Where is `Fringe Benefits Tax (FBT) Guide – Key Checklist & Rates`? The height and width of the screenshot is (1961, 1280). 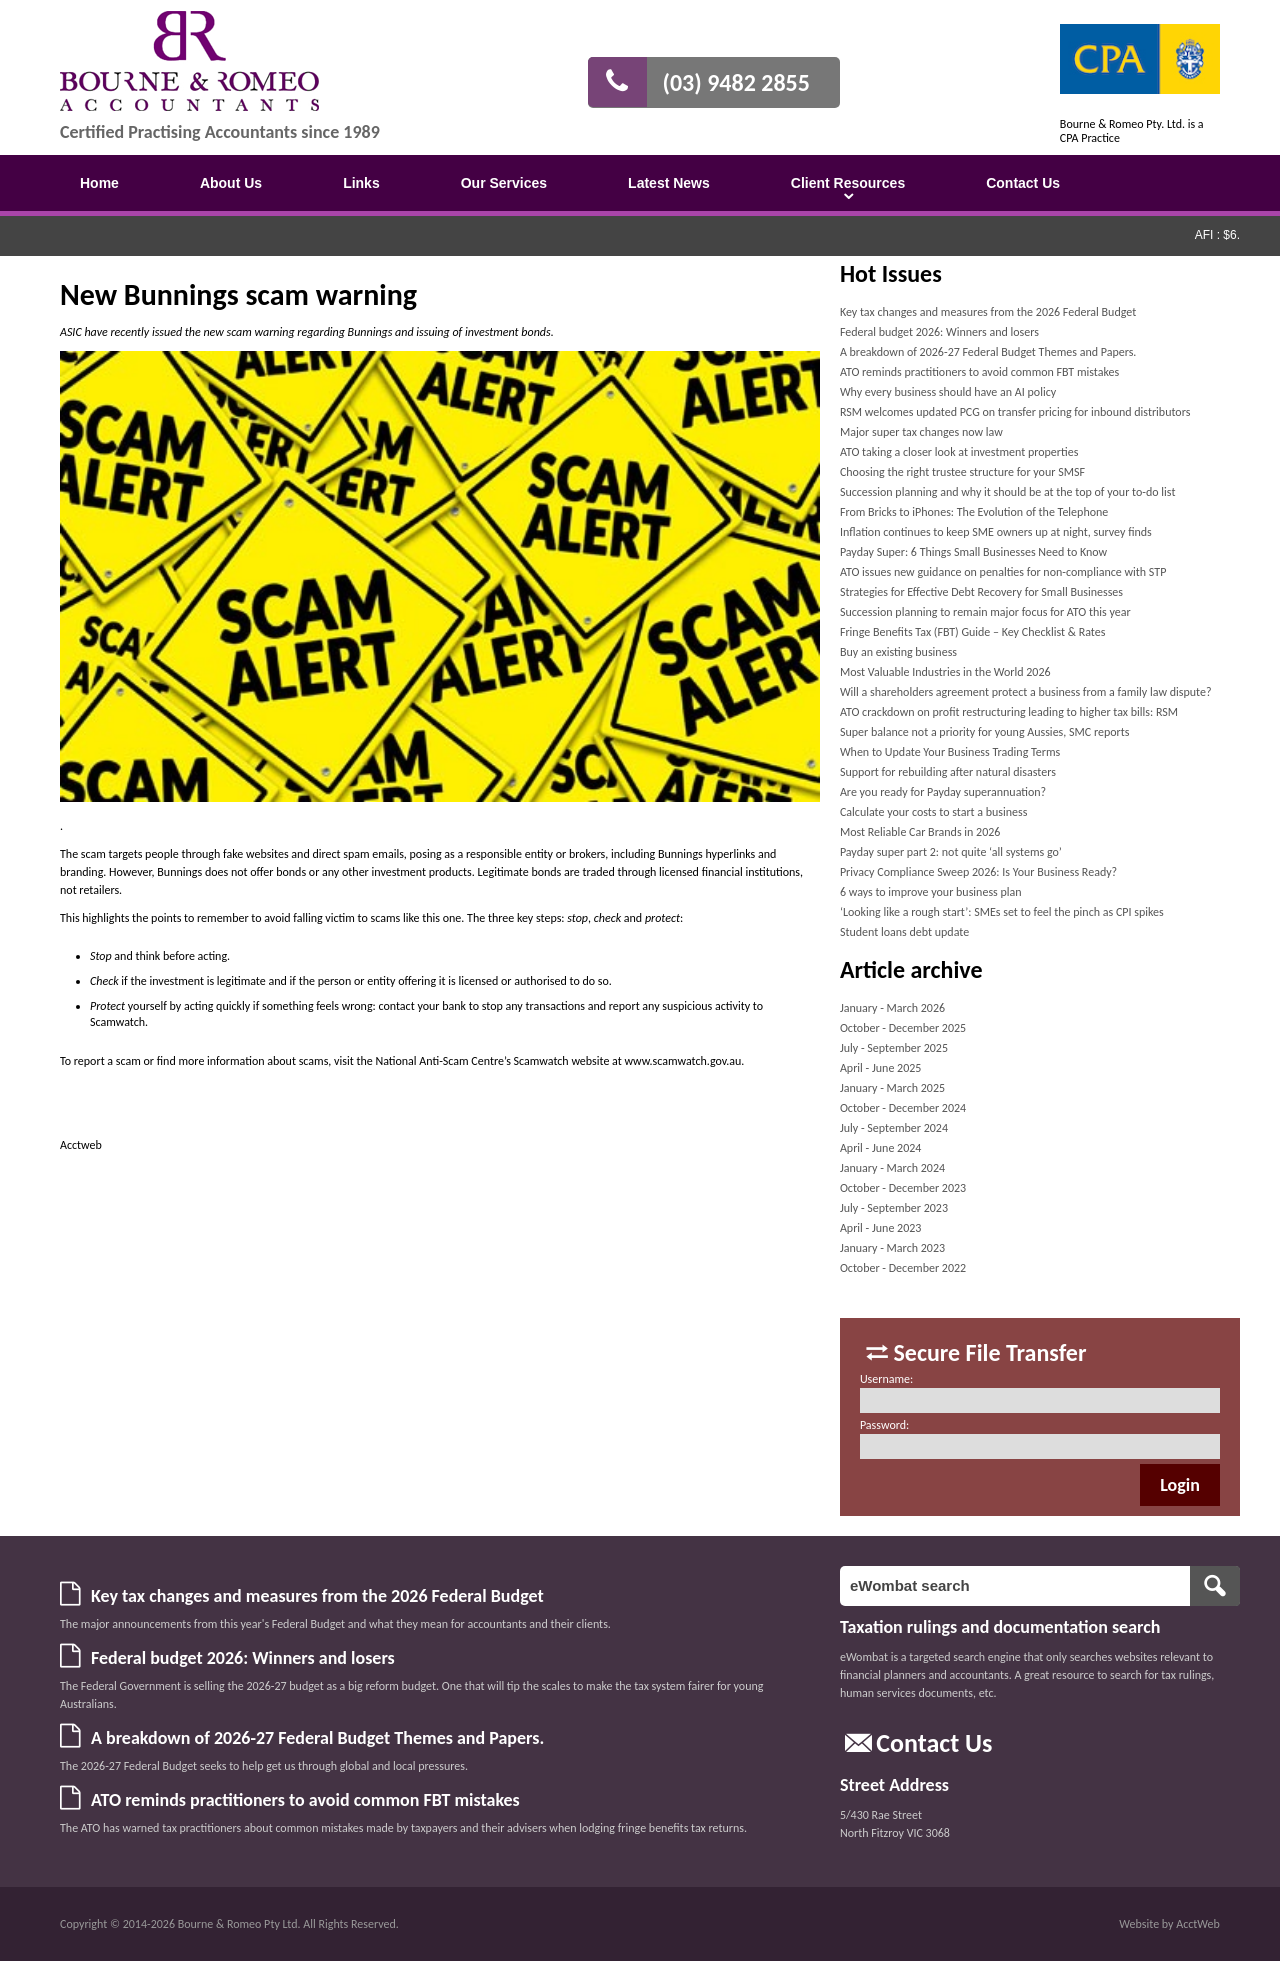 Fringe Benefits Tax (FBT) Guide – Key Checklist & Rates is located at coordinates (972, 632).